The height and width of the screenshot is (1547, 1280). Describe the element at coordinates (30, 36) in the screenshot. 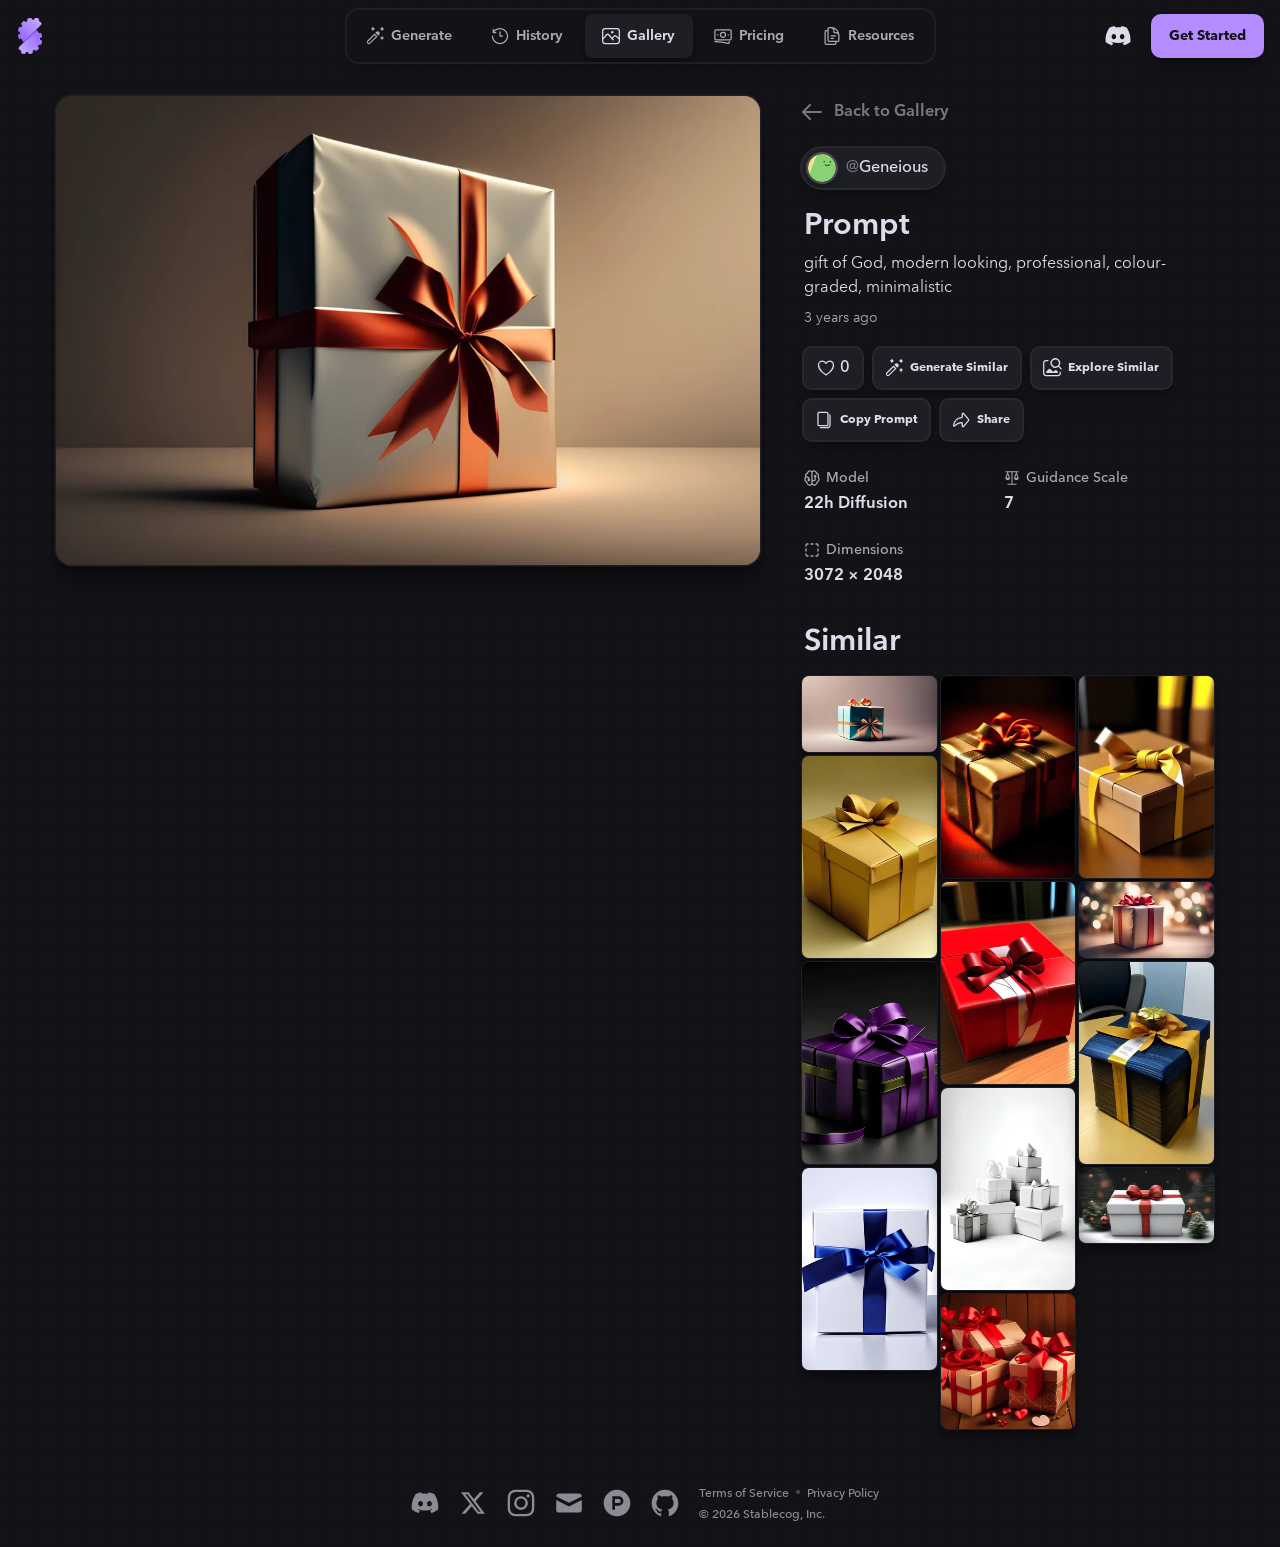

I see `[Go to Home]` at that location.